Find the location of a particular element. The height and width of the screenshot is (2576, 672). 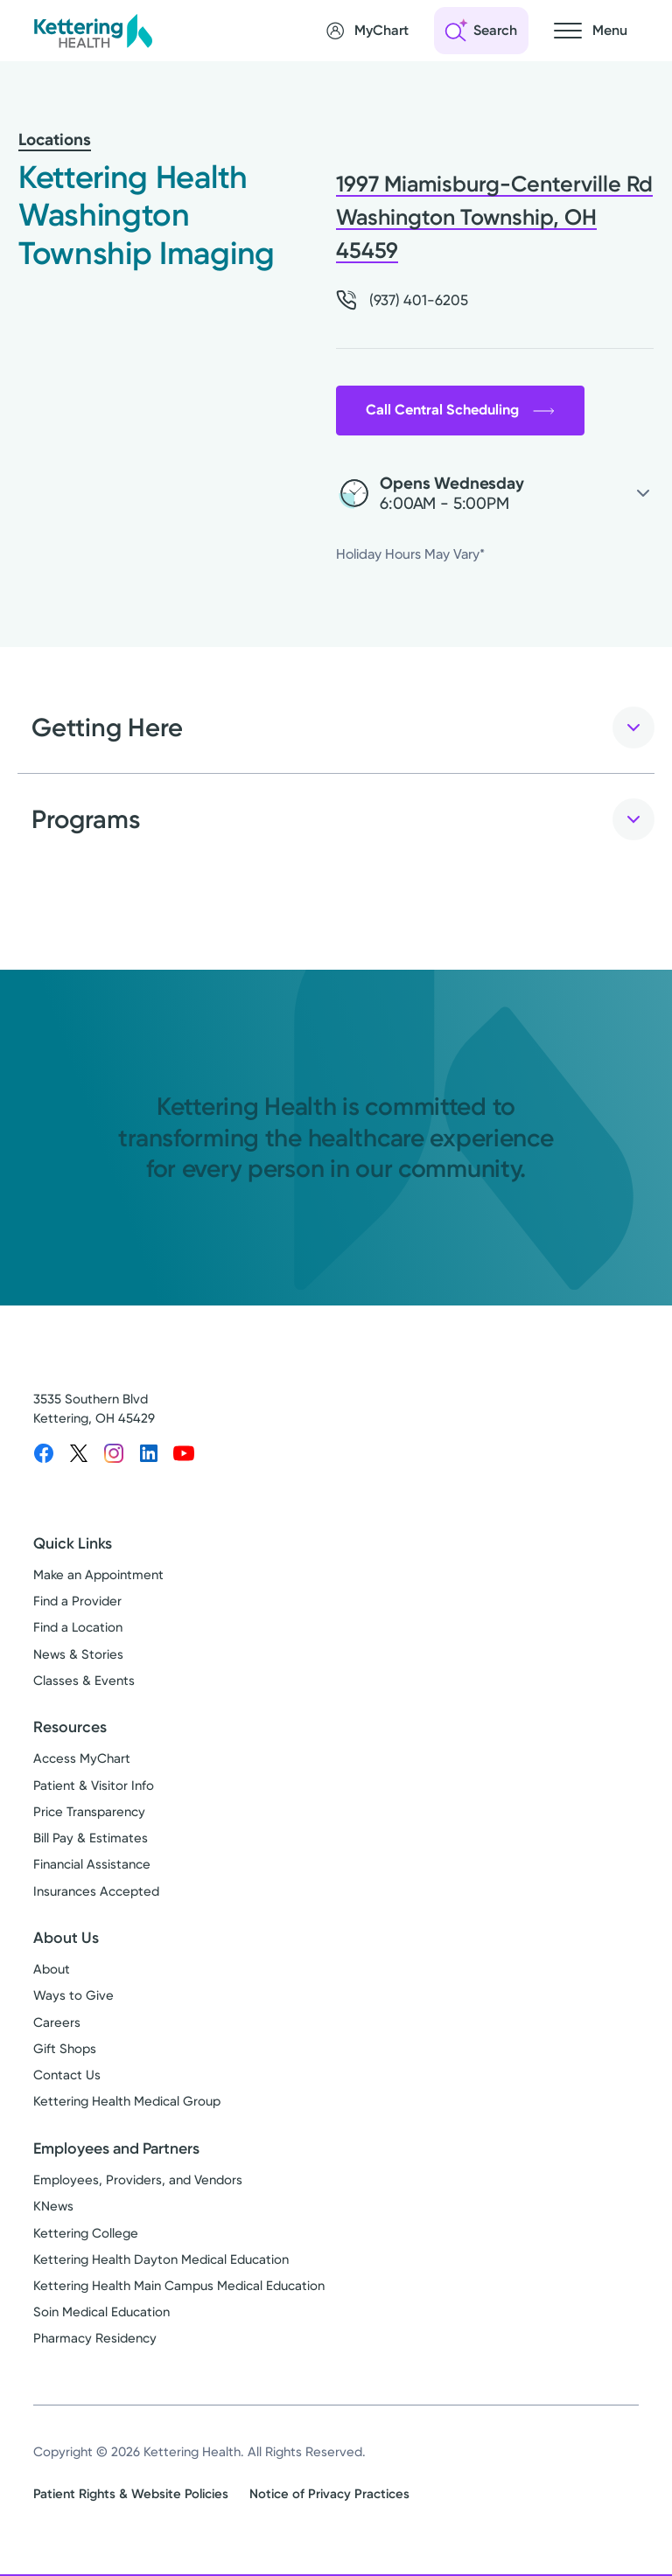

Patient & Visitor Info is located at coordinates (93, 1787).